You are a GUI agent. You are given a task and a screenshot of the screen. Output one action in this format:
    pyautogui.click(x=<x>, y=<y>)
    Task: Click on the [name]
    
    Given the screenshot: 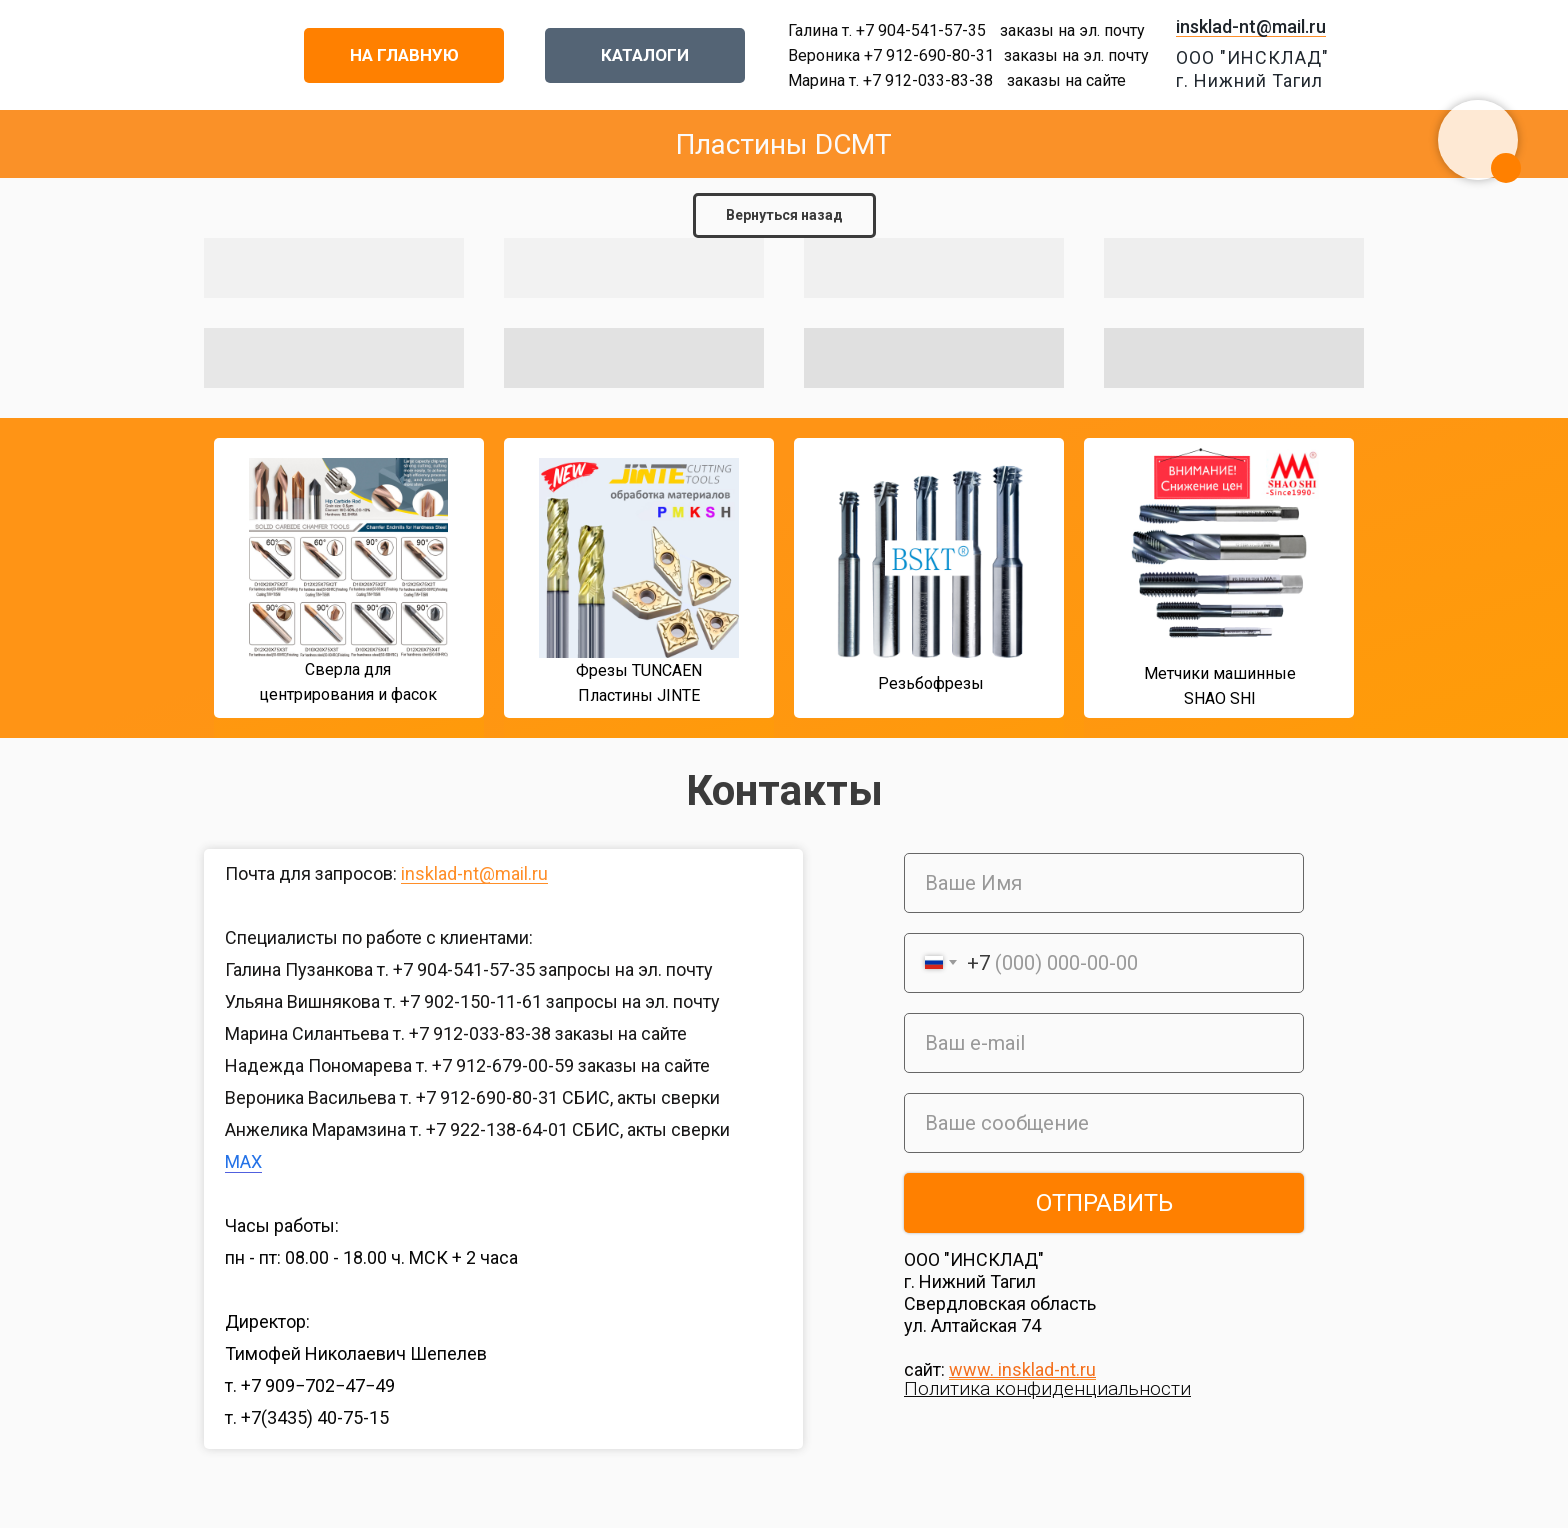 What is the action you would take?
    pyautogui.click(x=1104, y=883)
    